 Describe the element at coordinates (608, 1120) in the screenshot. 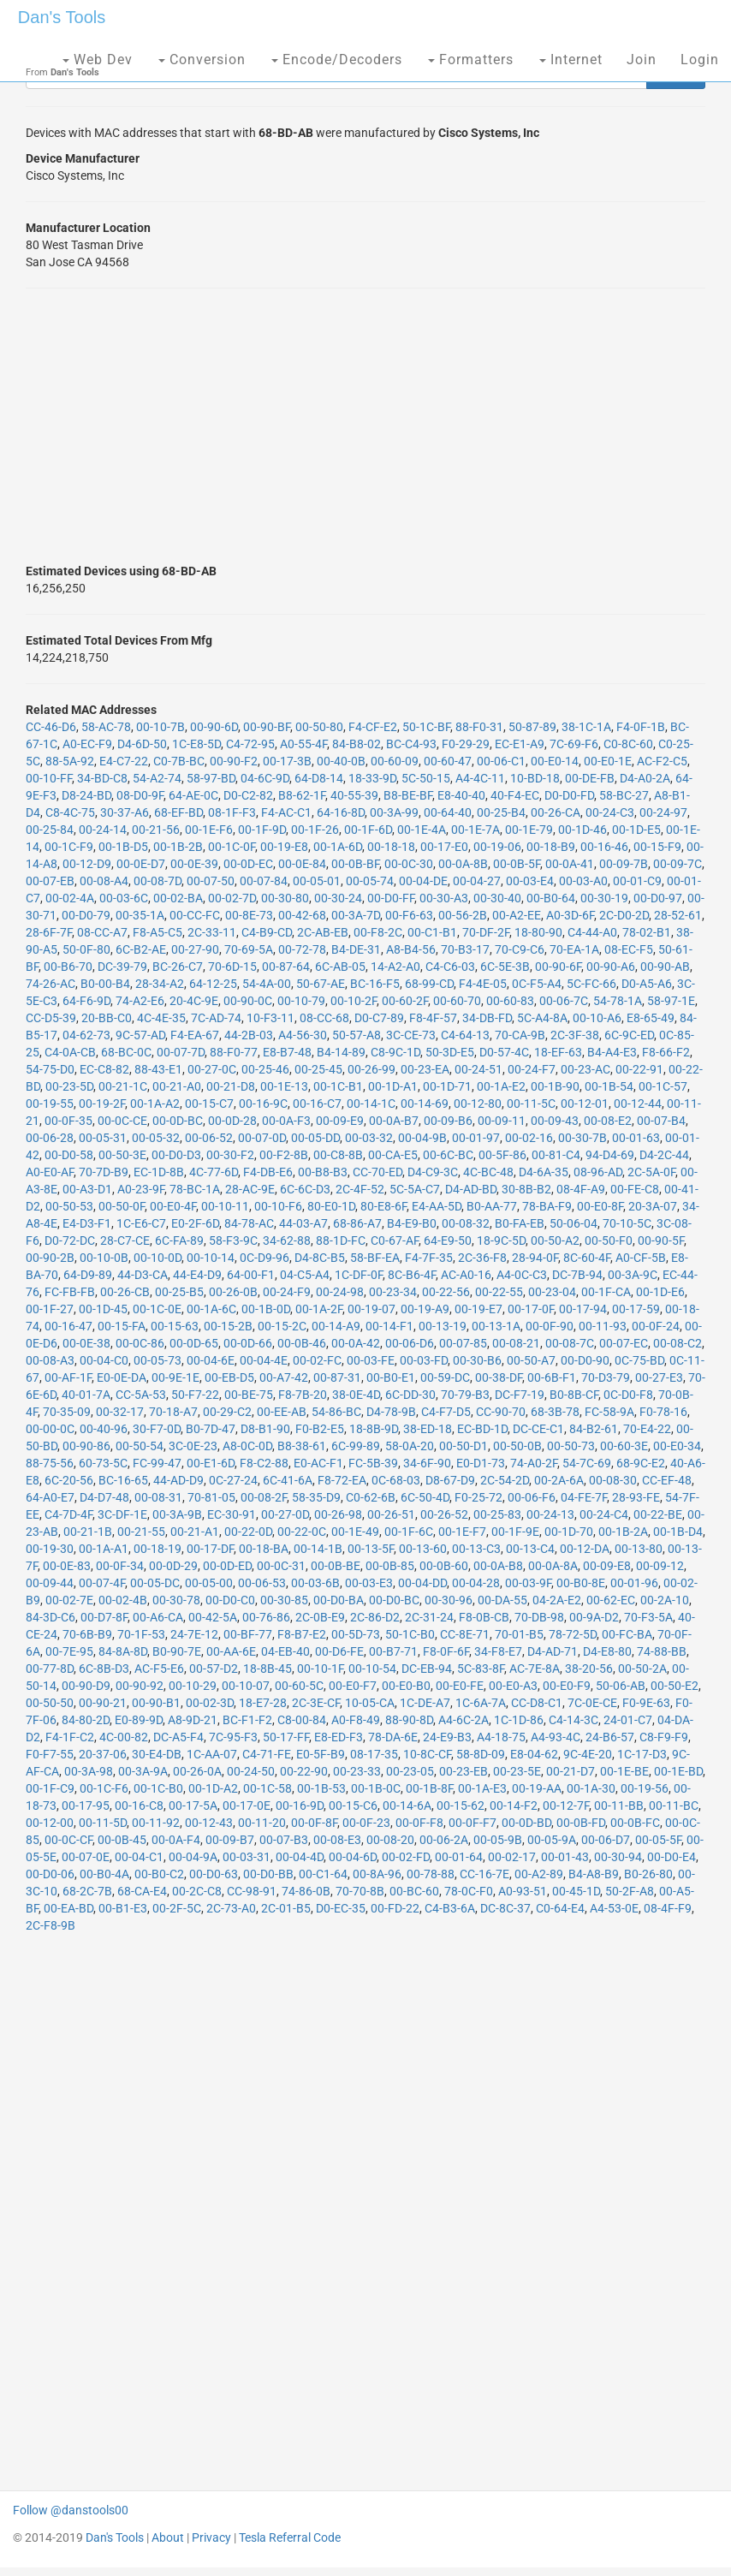

I see `00-08-E2` at that location.